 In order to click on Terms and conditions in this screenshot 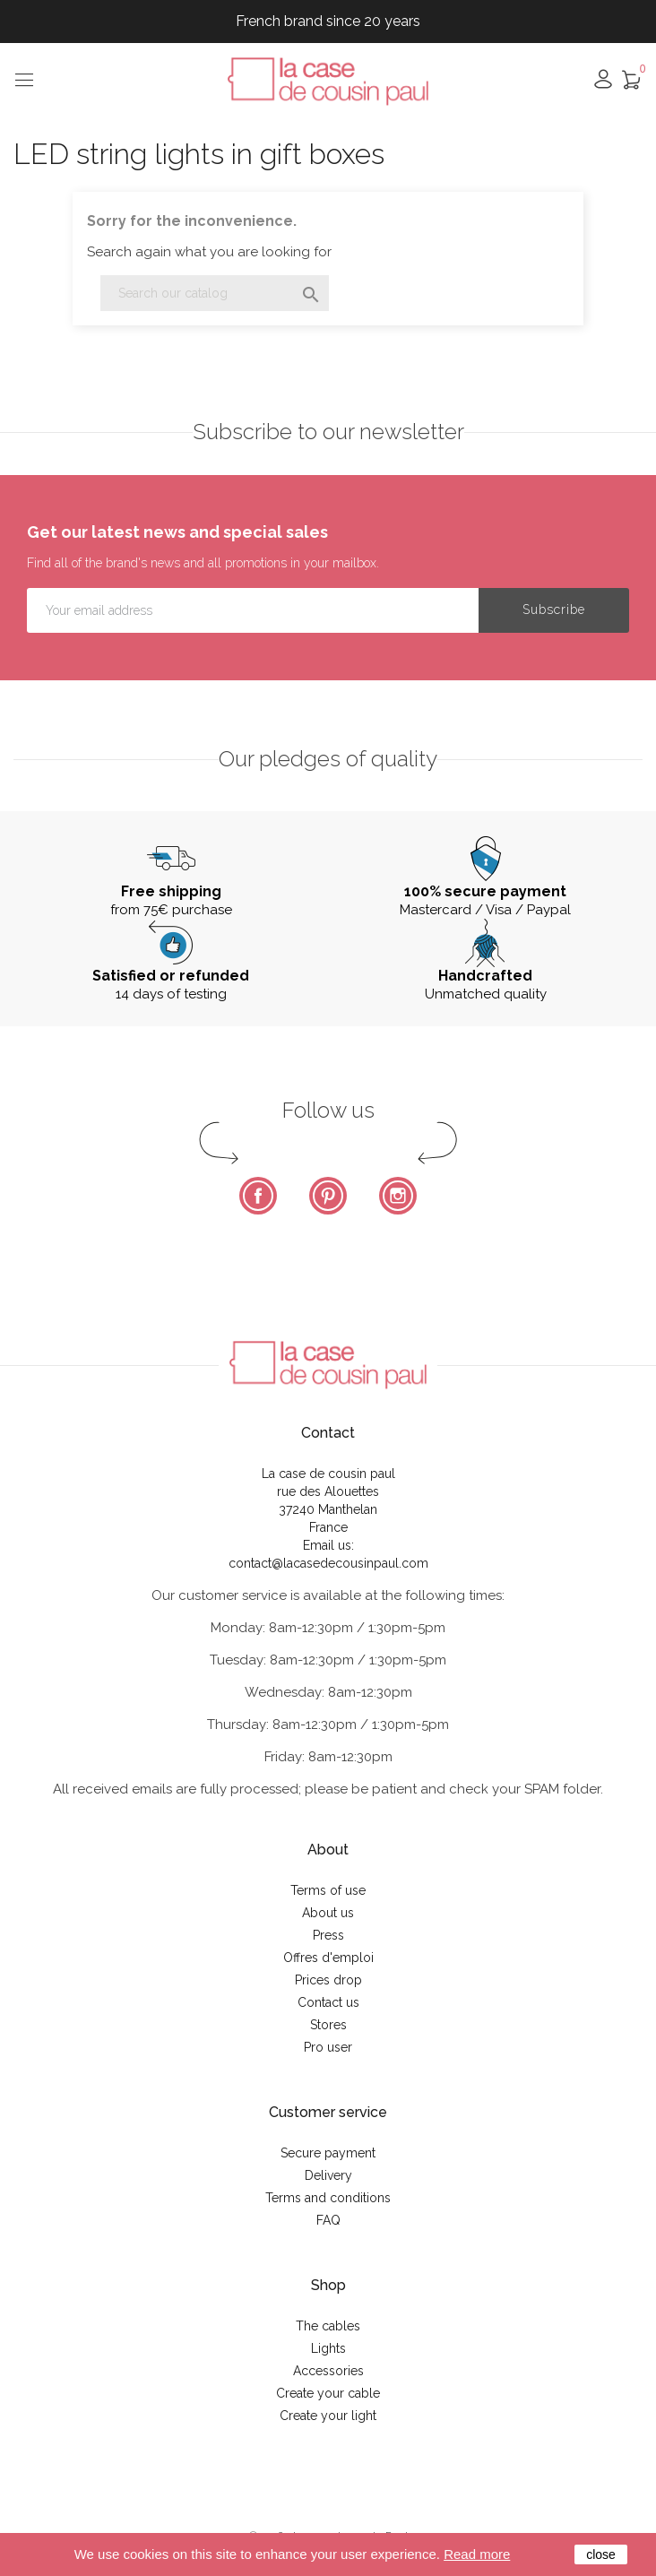, I will do `click(328, 2198)`.